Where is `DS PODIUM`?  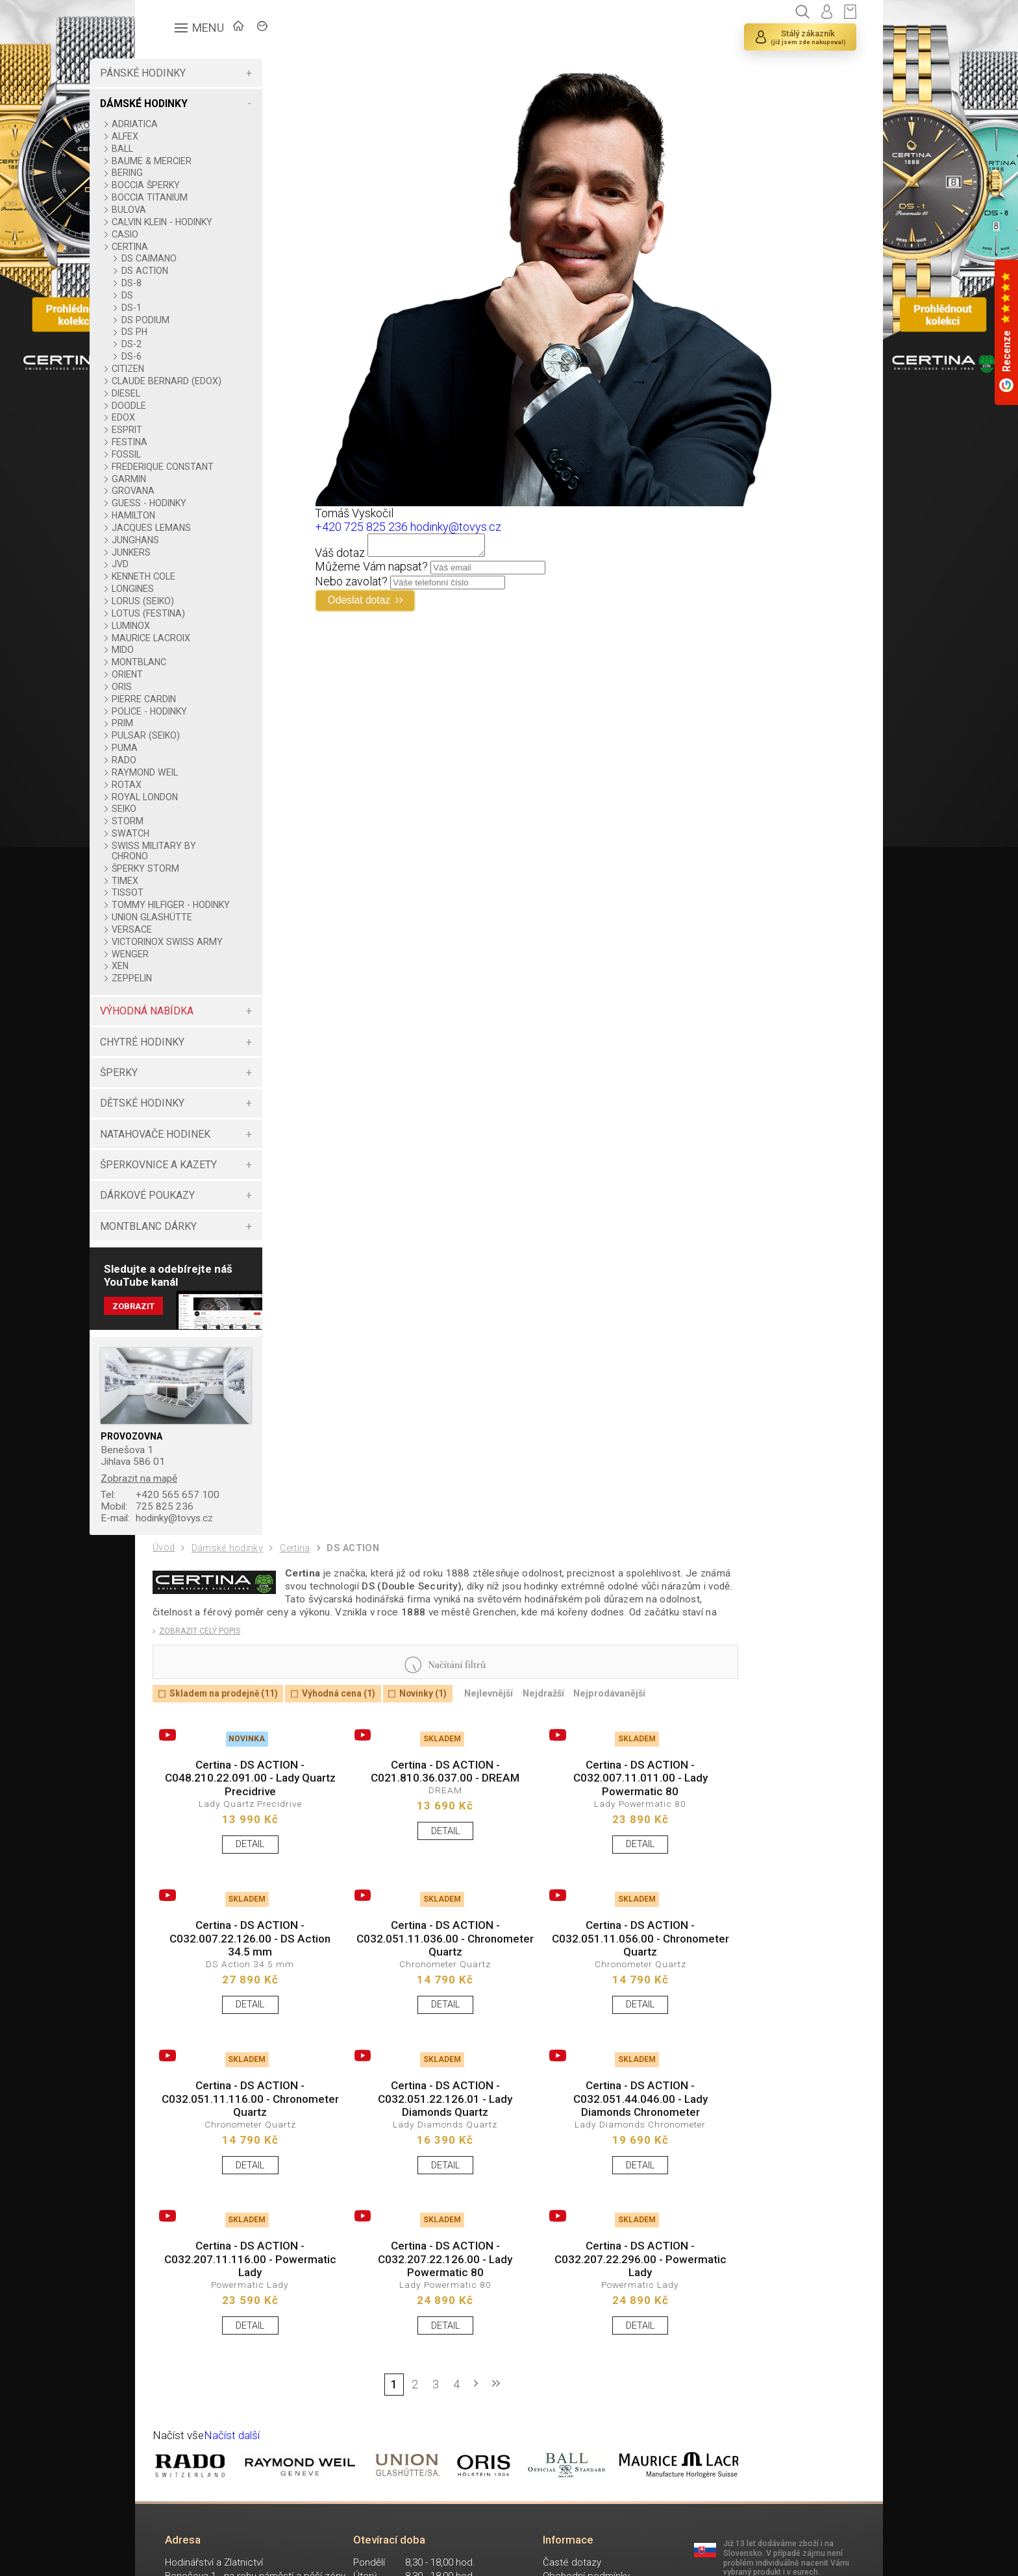 DS PODIUM is located at coordinates (197, 320).